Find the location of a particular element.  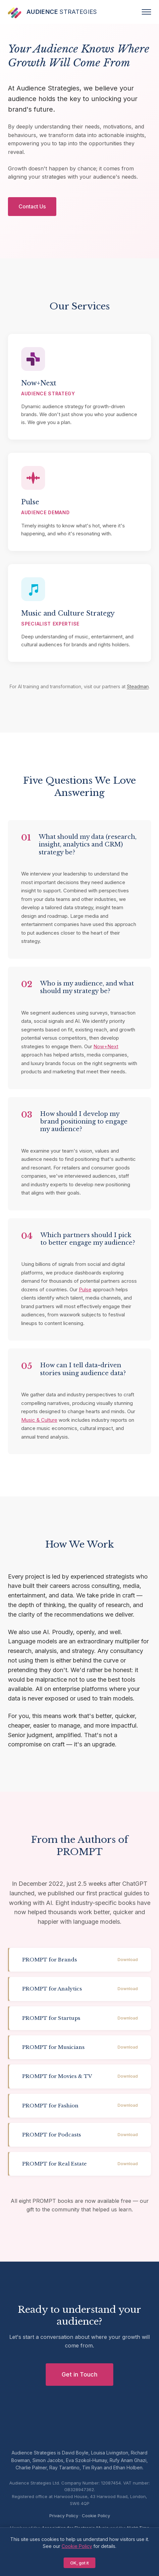

Pulse is located at coordinates (85, 1289).